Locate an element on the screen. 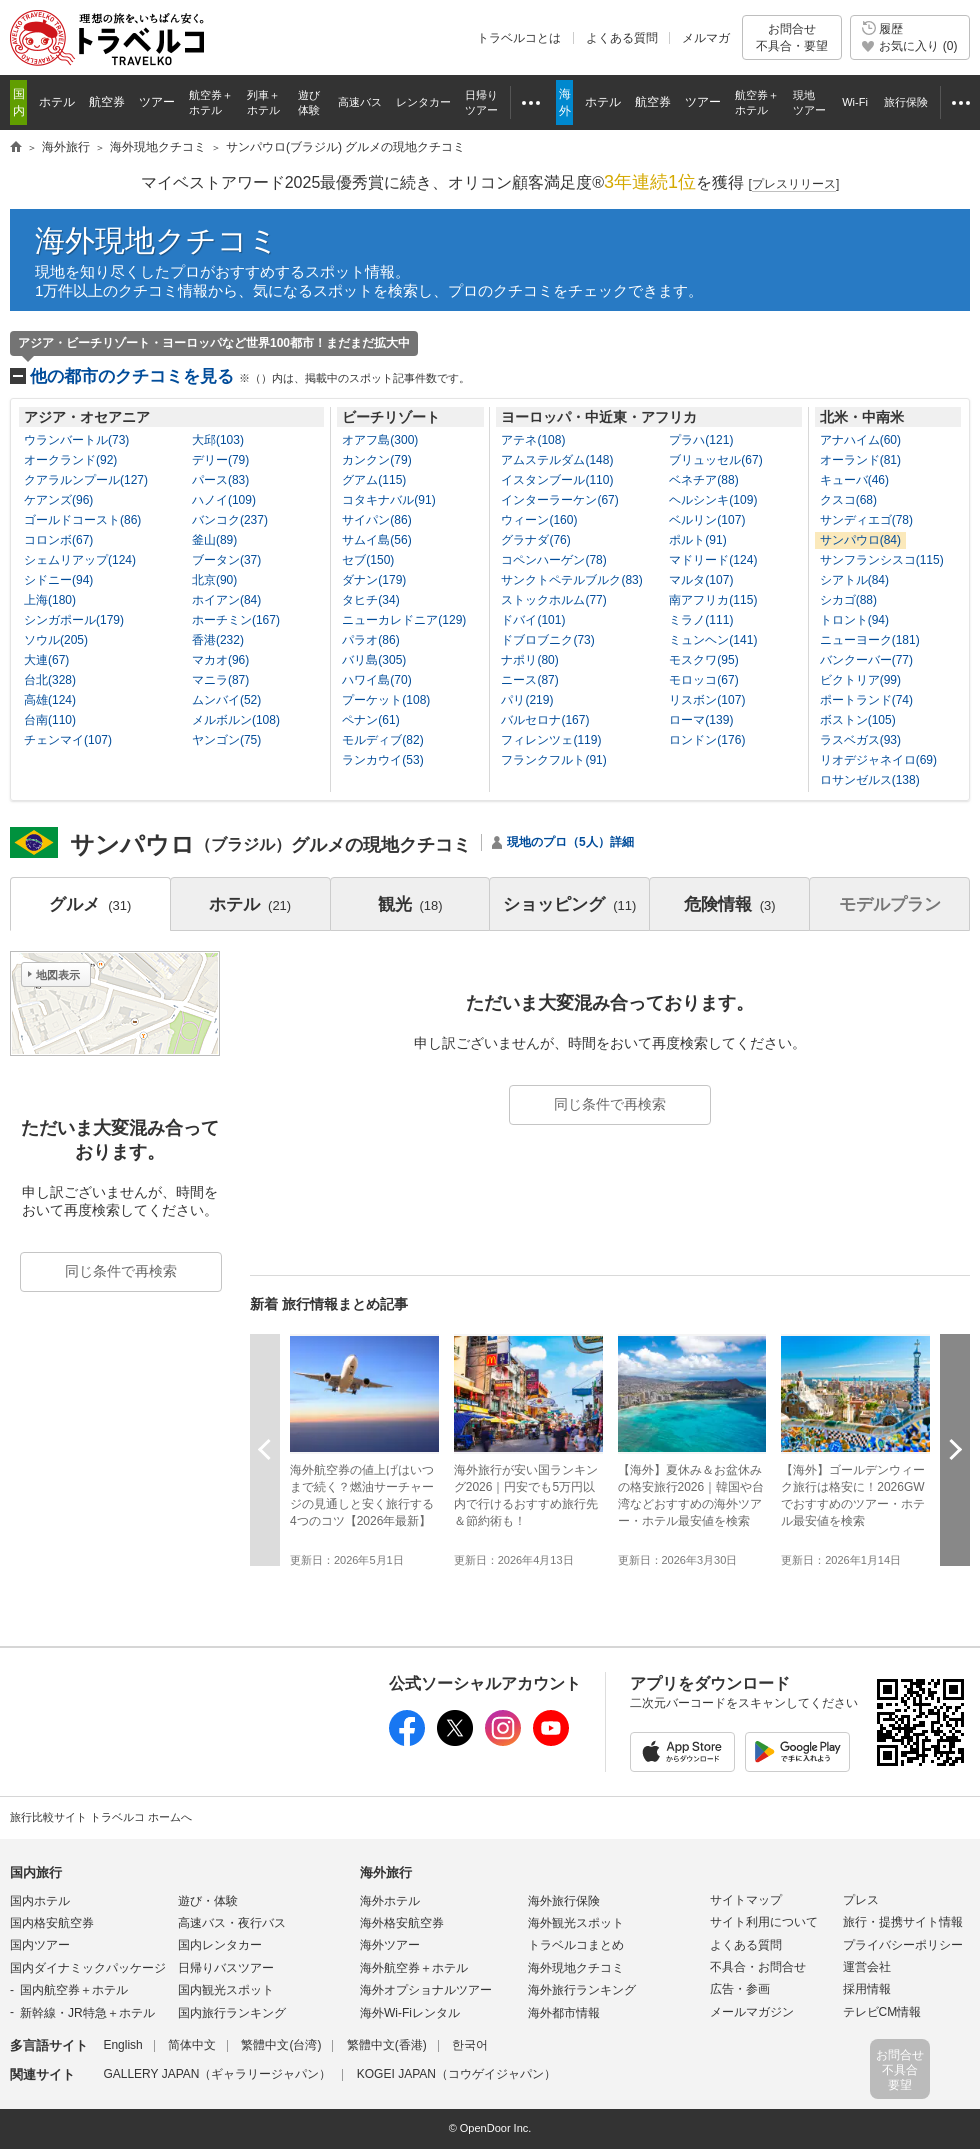 The image size is (980, 2149). 海外Wi-Fiレンタル is located at coordinates (410, 2013).